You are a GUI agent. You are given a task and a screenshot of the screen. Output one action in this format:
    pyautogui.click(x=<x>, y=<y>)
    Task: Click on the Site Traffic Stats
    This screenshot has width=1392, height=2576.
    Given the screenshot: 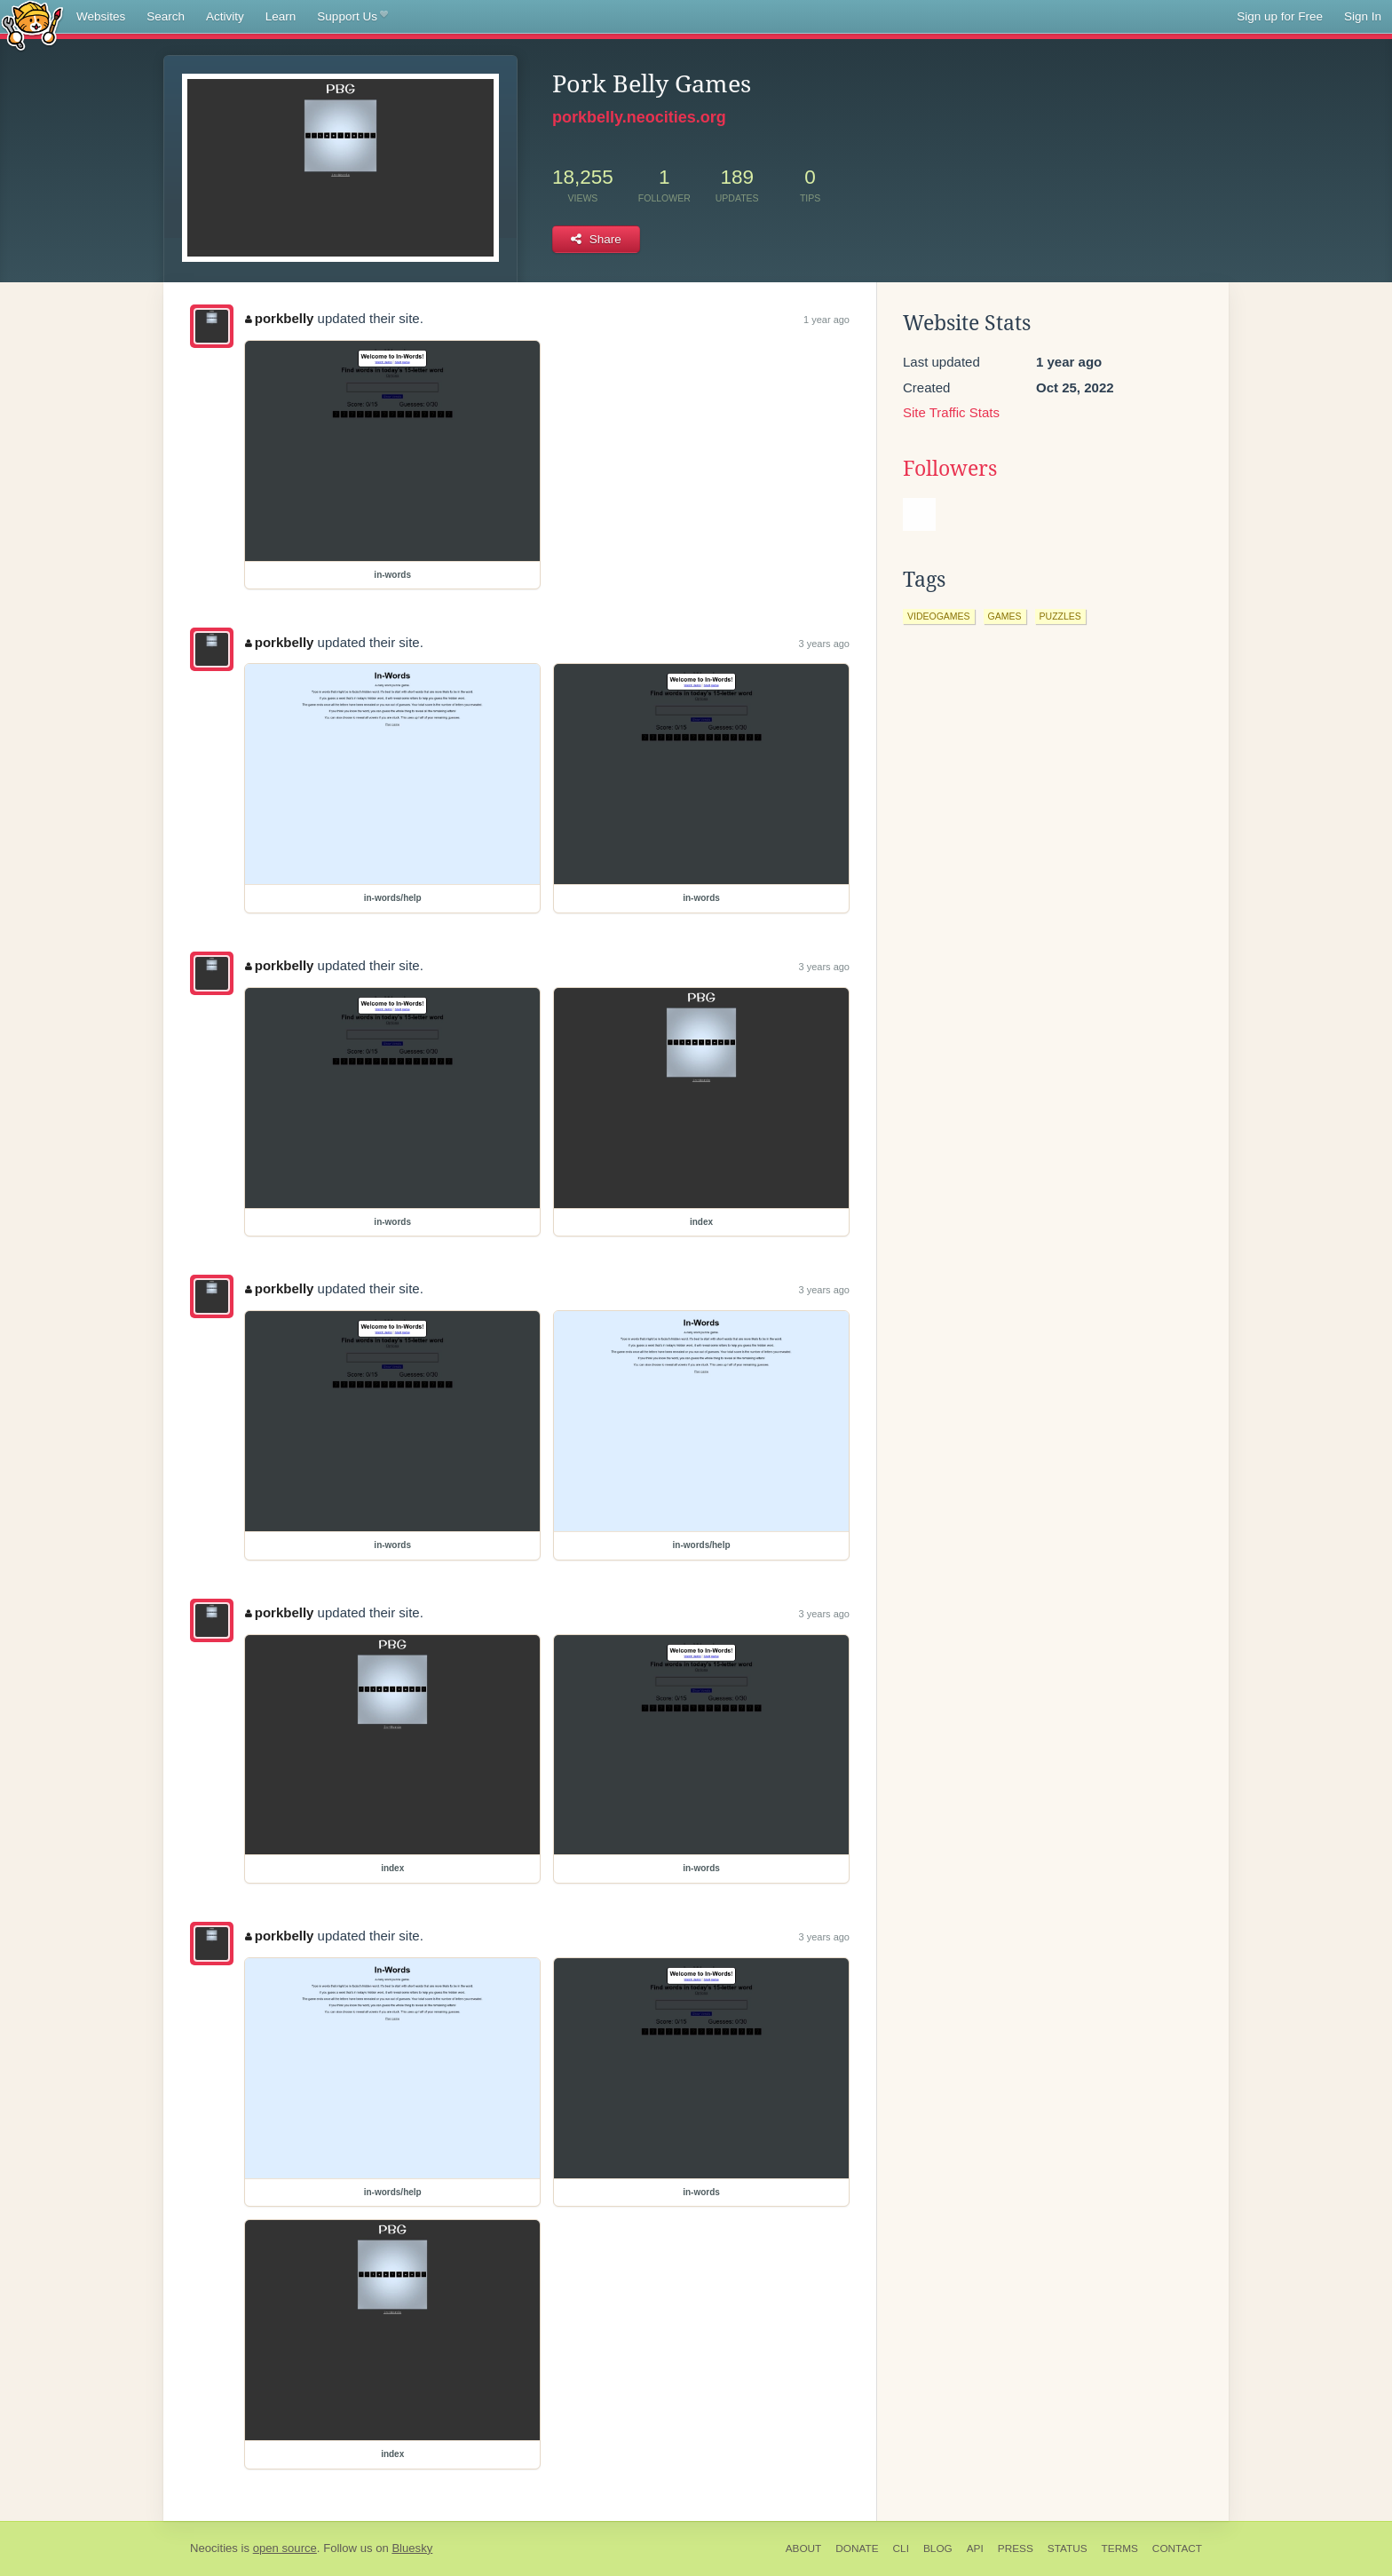 What is the action you would take?
    pyautogui.click(x=951, y=412)
    